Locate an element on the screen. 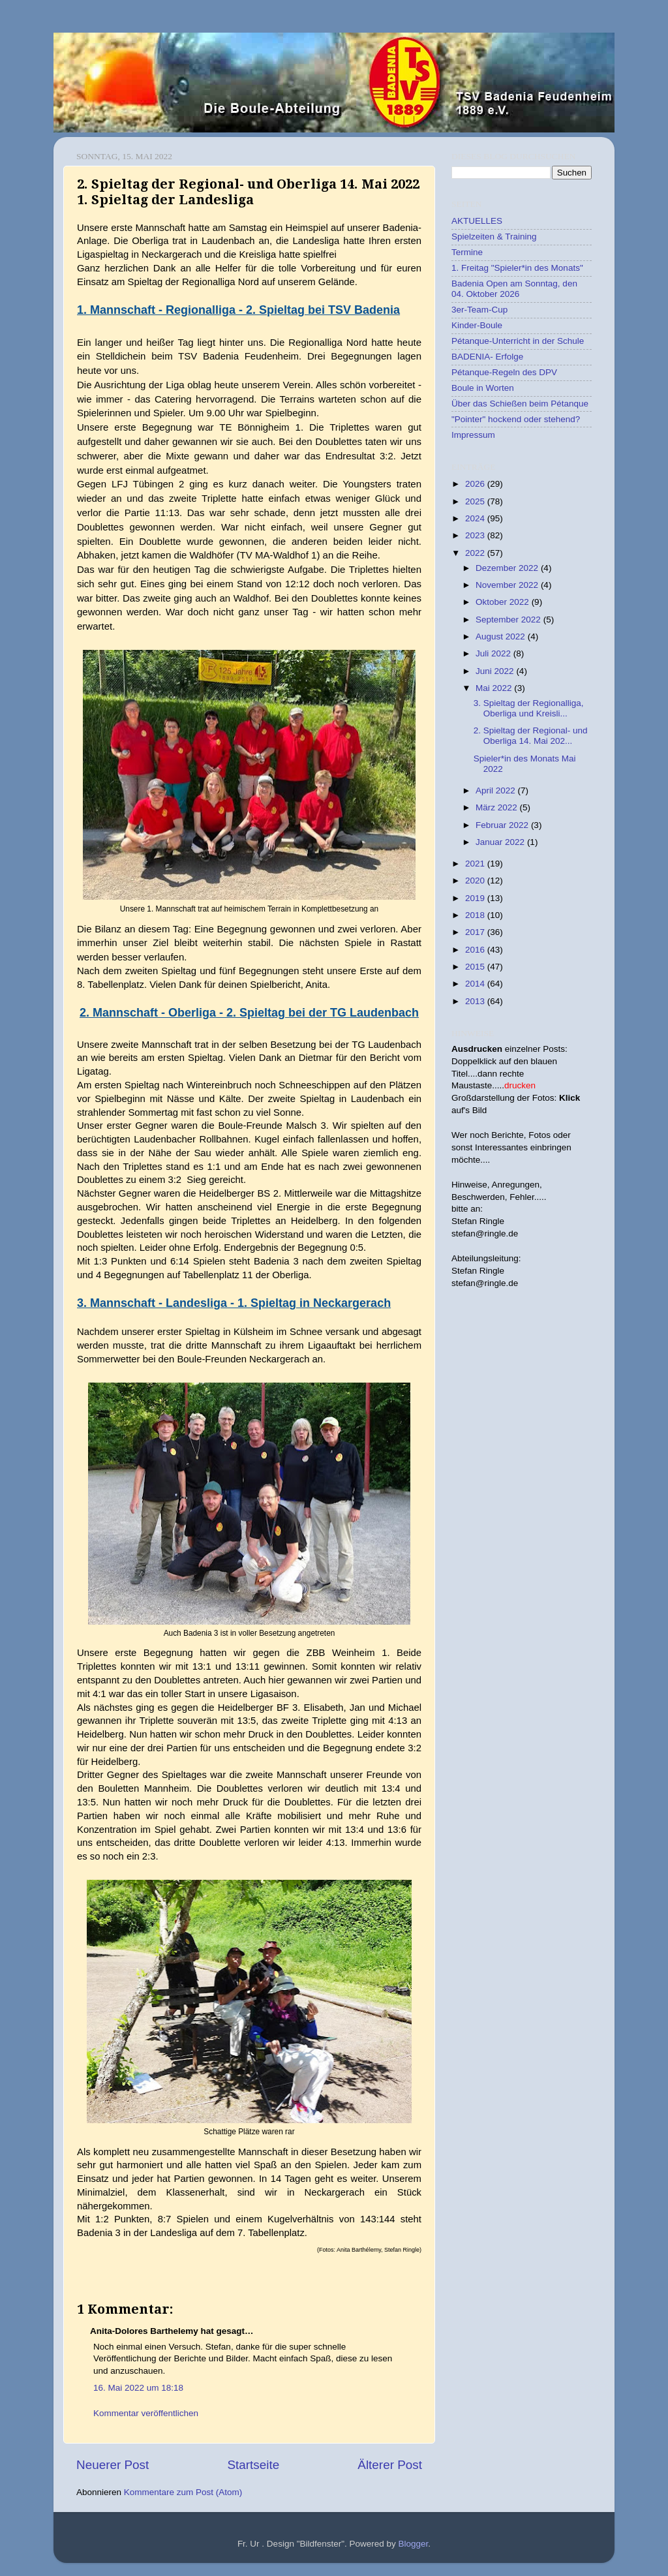 The width and height of the screenshot is (668, 2576). 2026 is located at coordinates (476, 484).